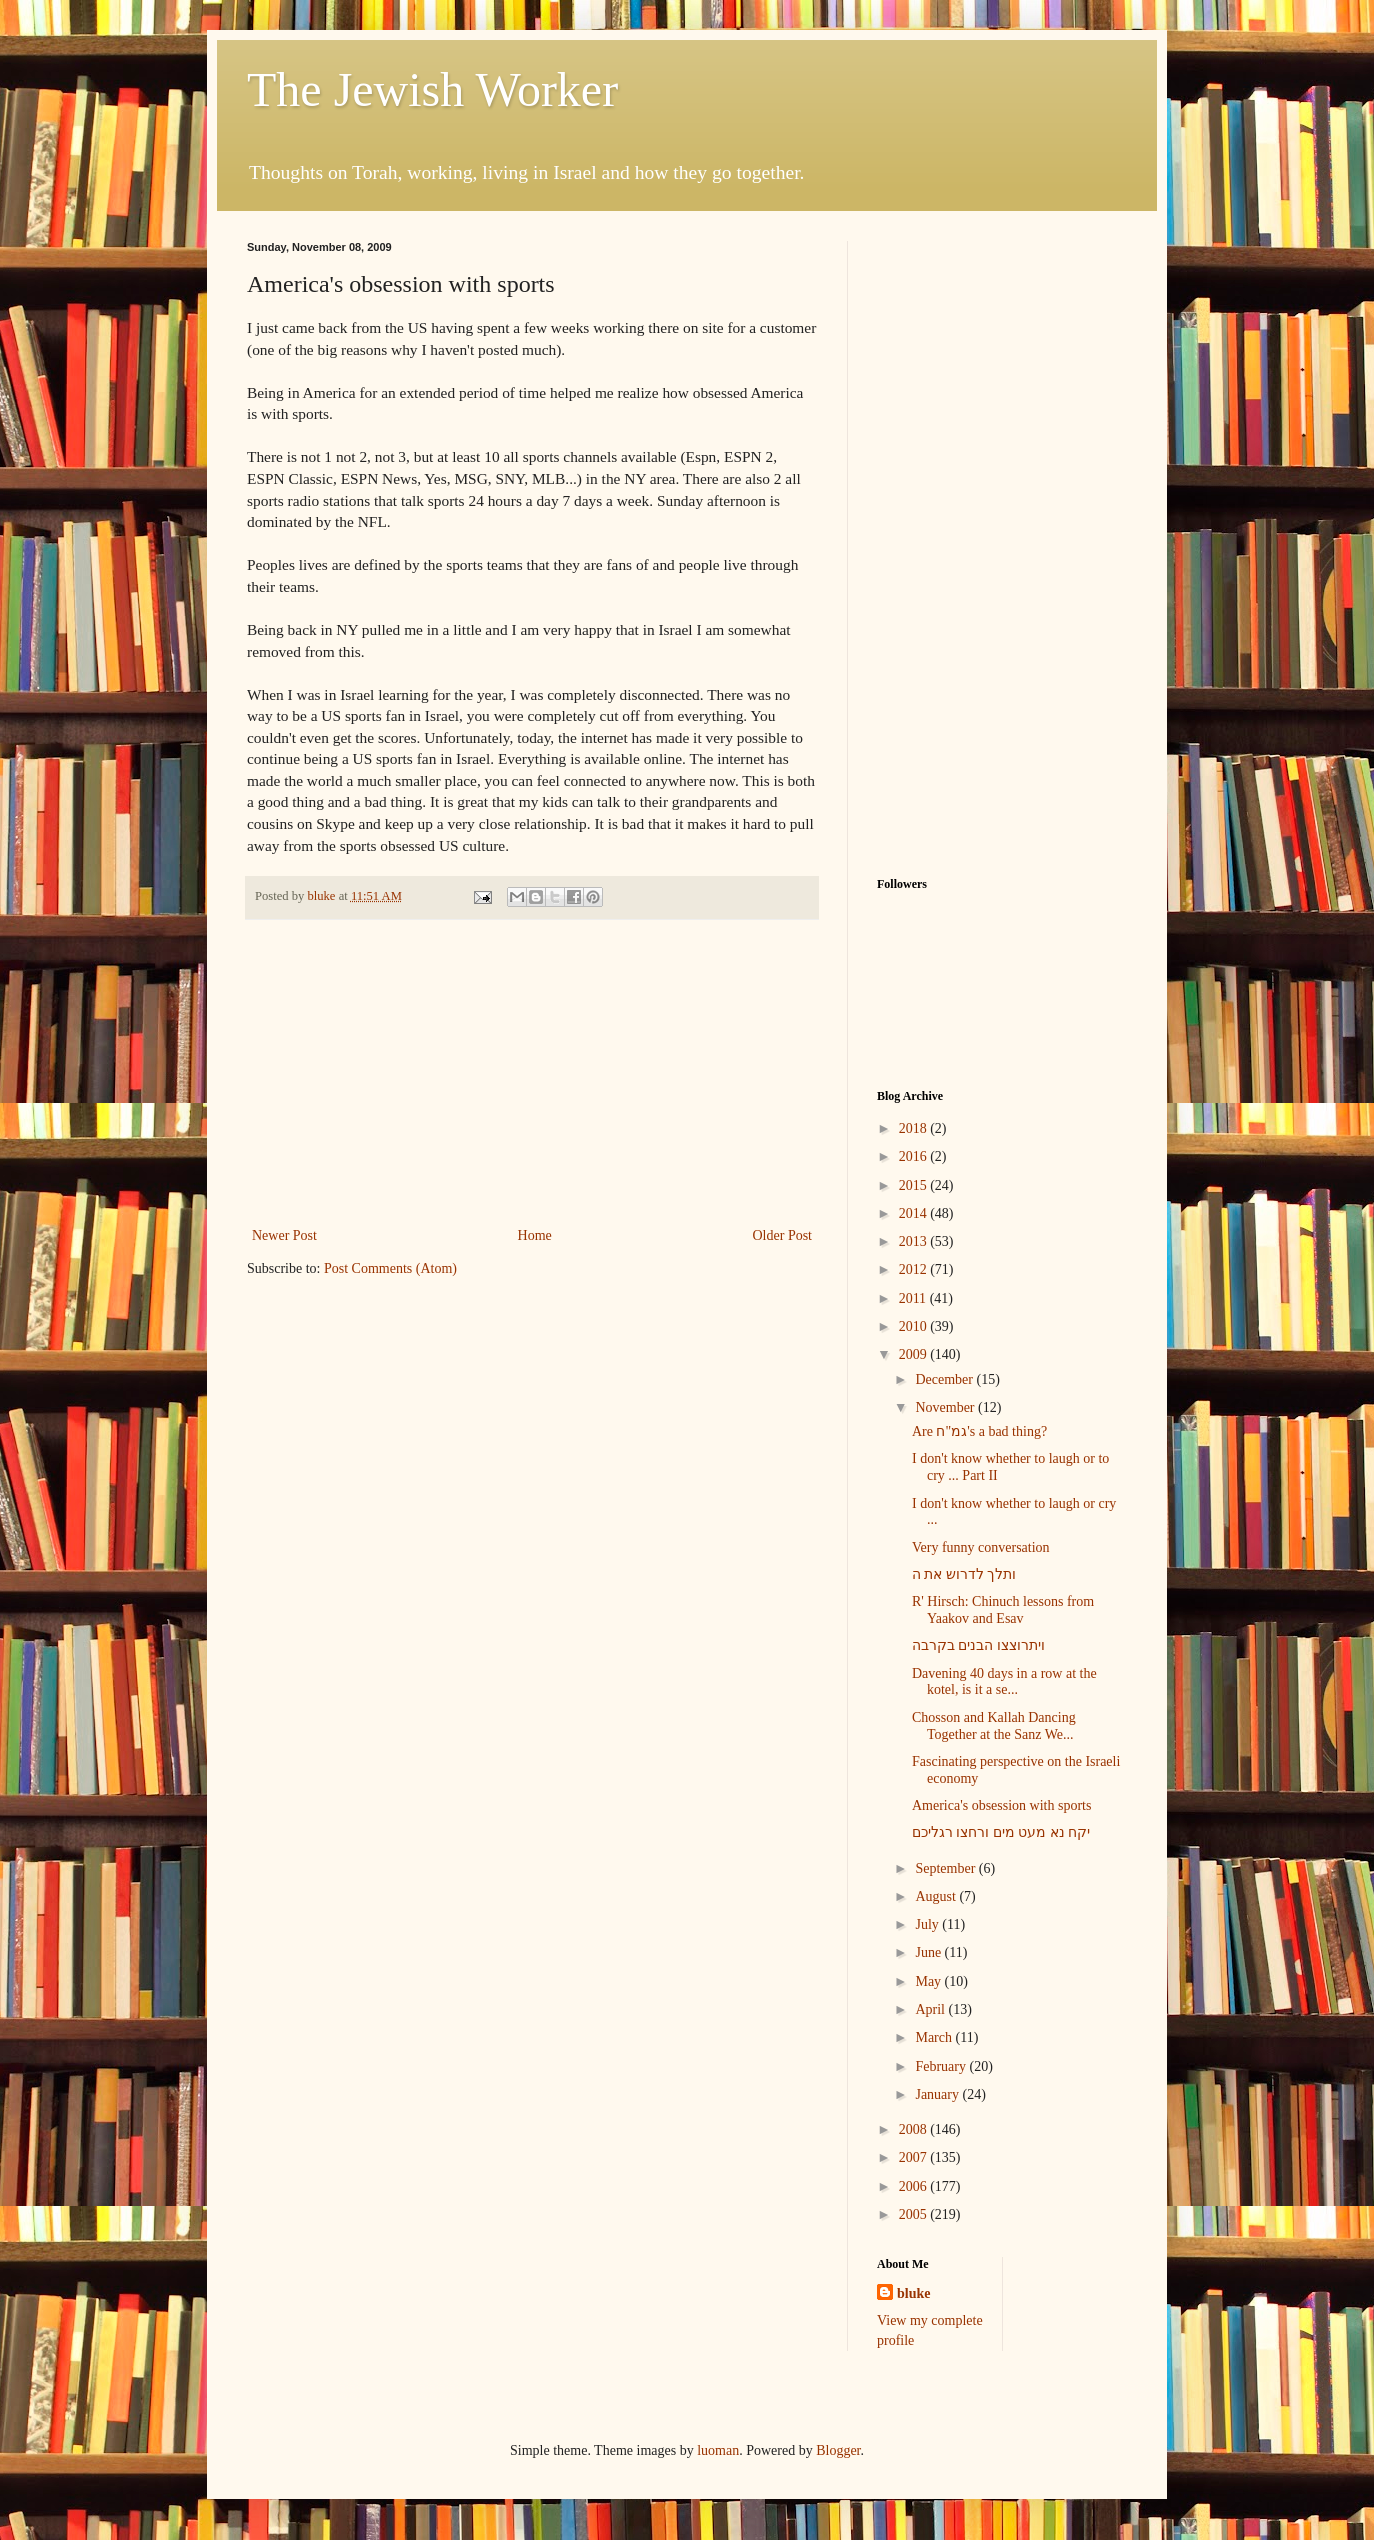 This screenshot has height=2540, width=1374. Describe the element at coordinates (994, 1726) in the screenshot. I see `Chosson and Kallah Dancing Together at the Sanz We...` at that location.